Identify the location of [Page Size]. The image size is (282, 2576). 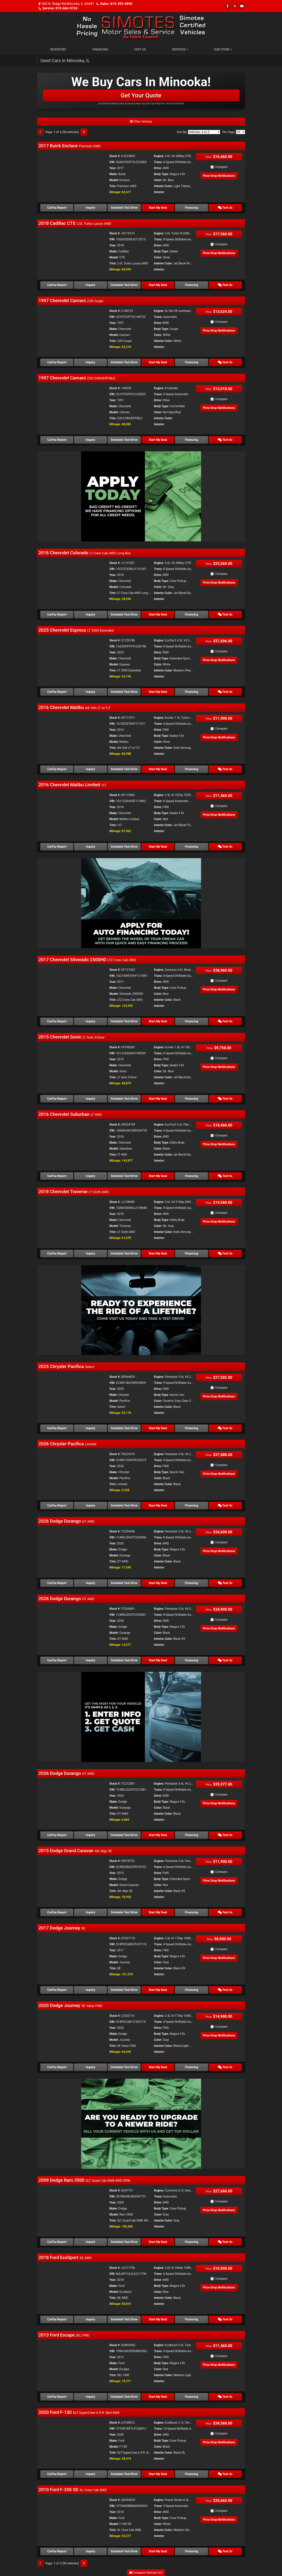
(240, 132).